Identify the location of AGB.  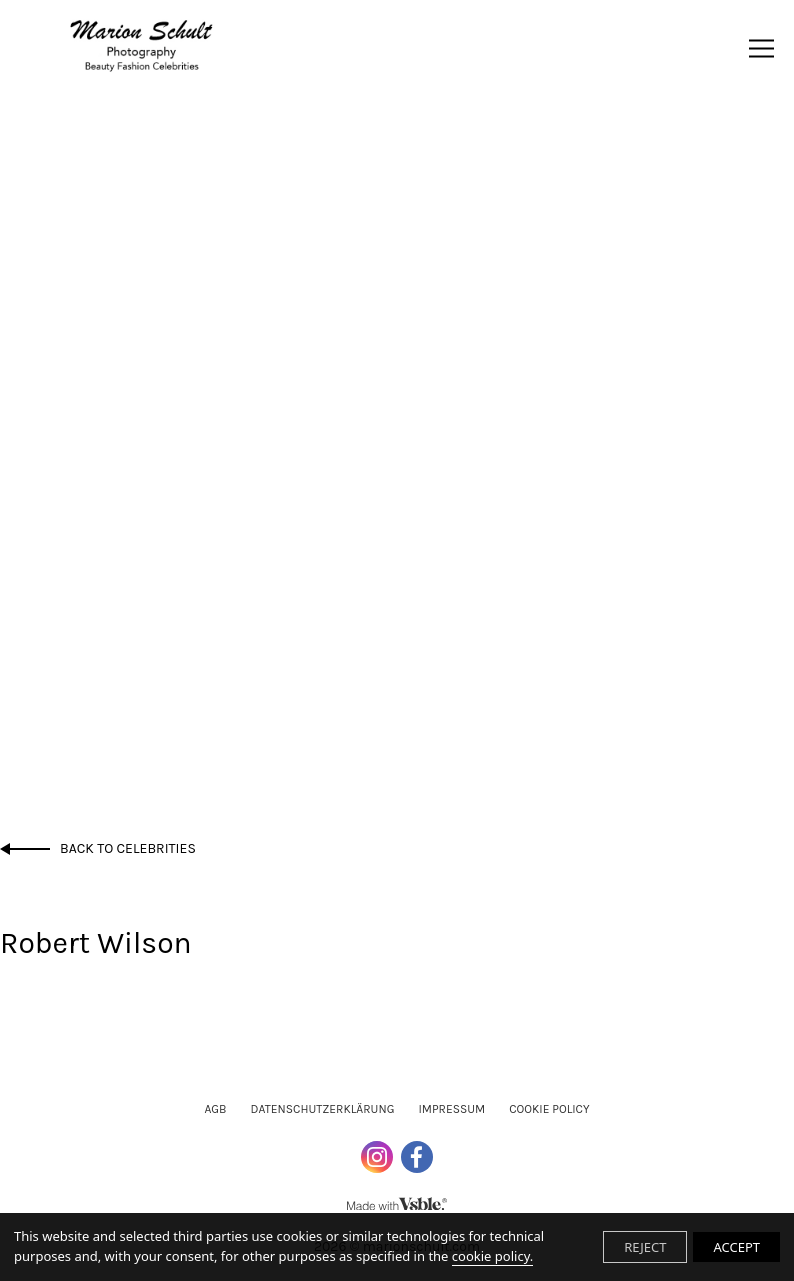
(215, 1109).